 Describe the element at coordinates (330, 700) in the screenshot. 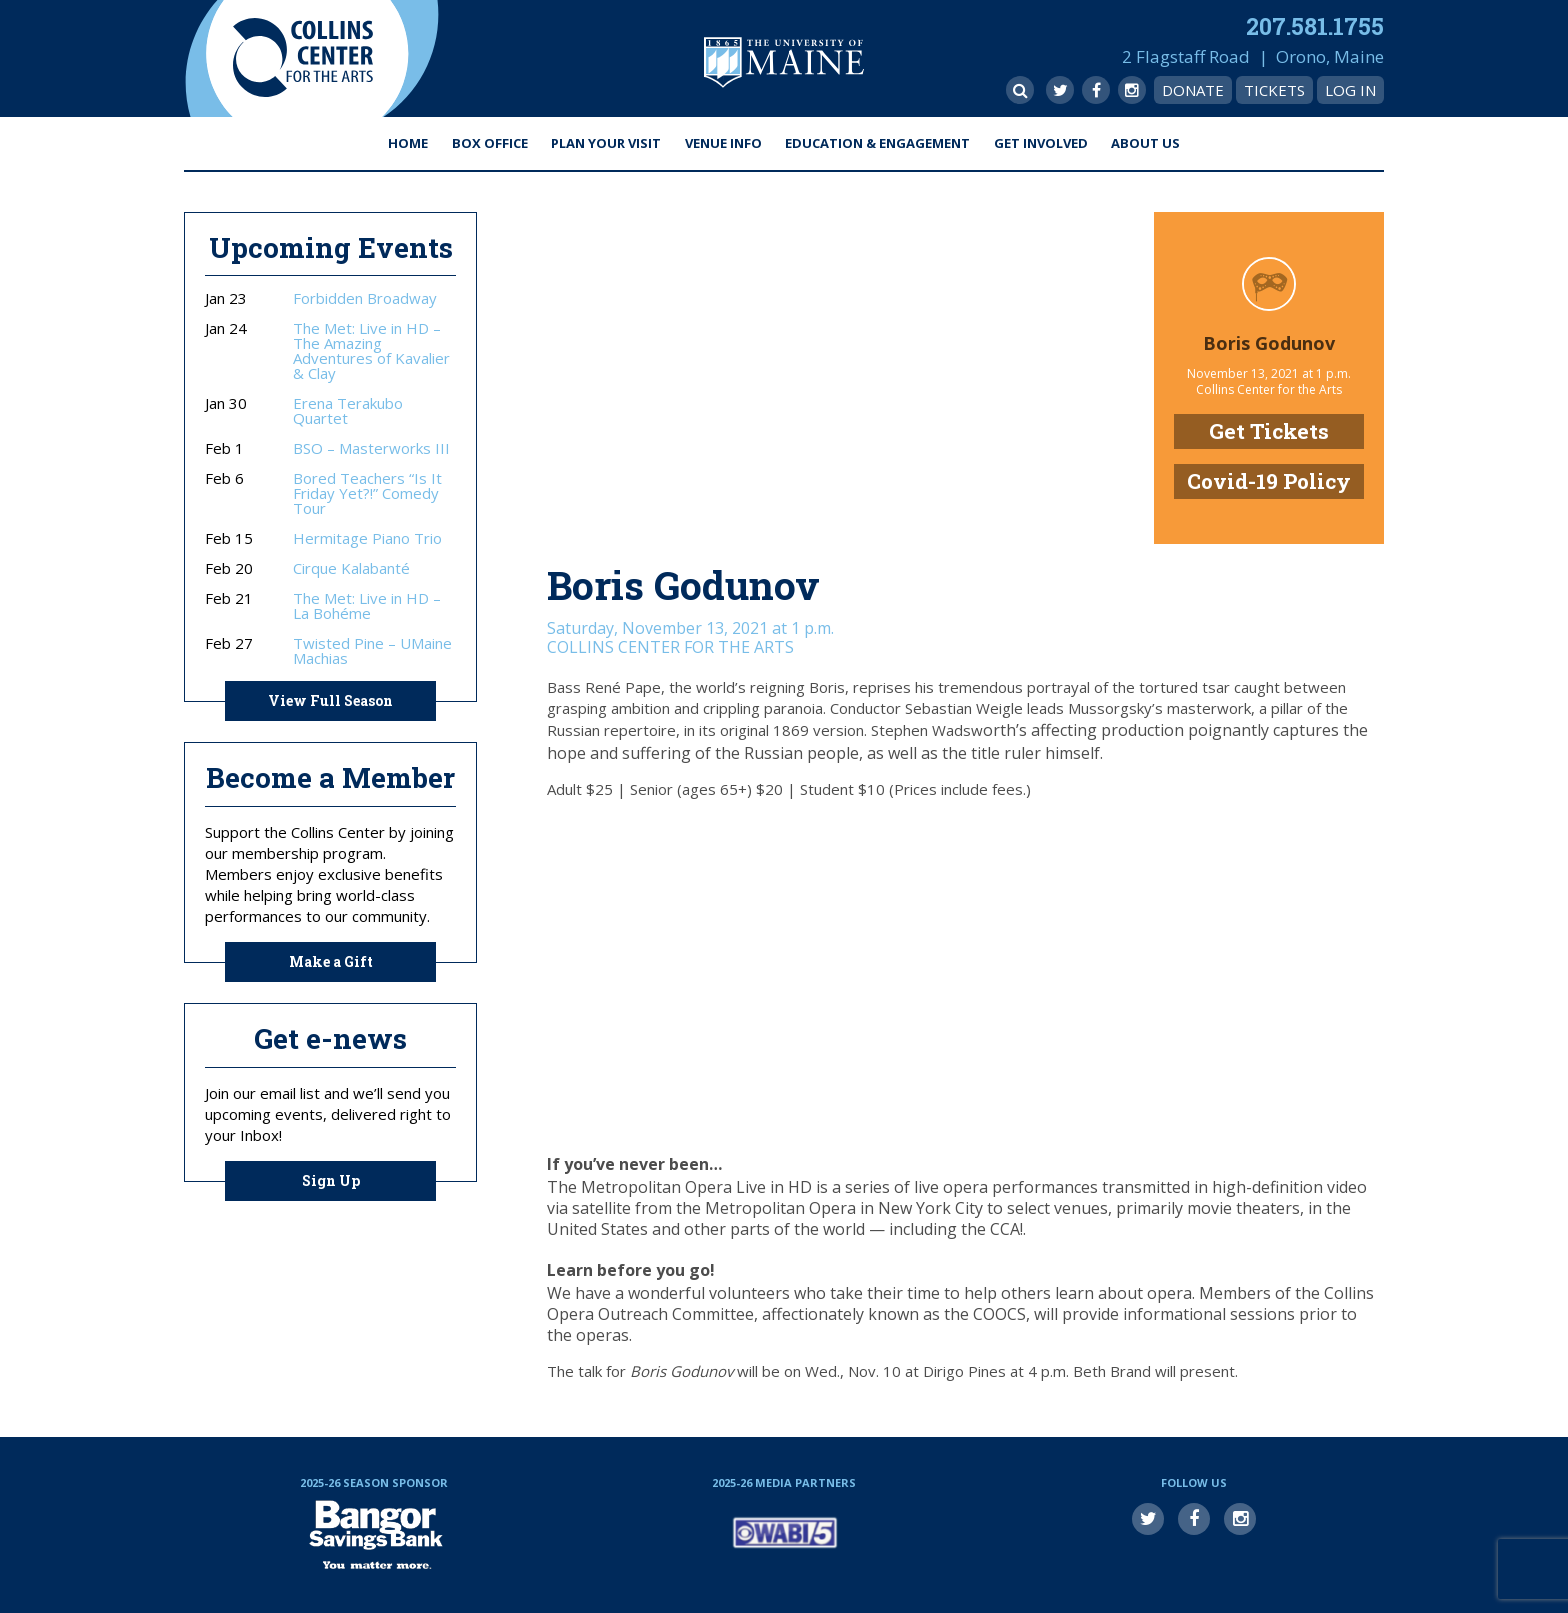

I see `View Full Season` at that location.